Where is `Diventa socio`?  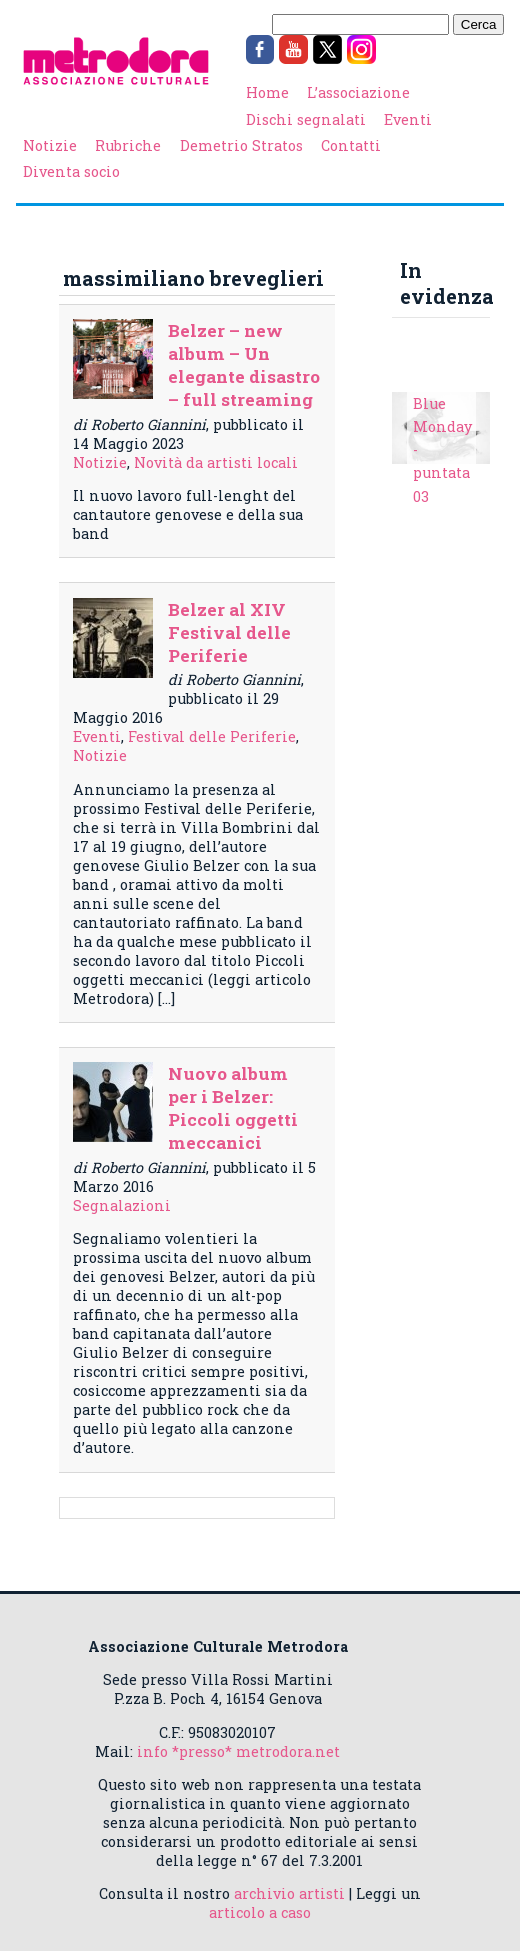
Diventa socio is located at coordinates (71, 171).